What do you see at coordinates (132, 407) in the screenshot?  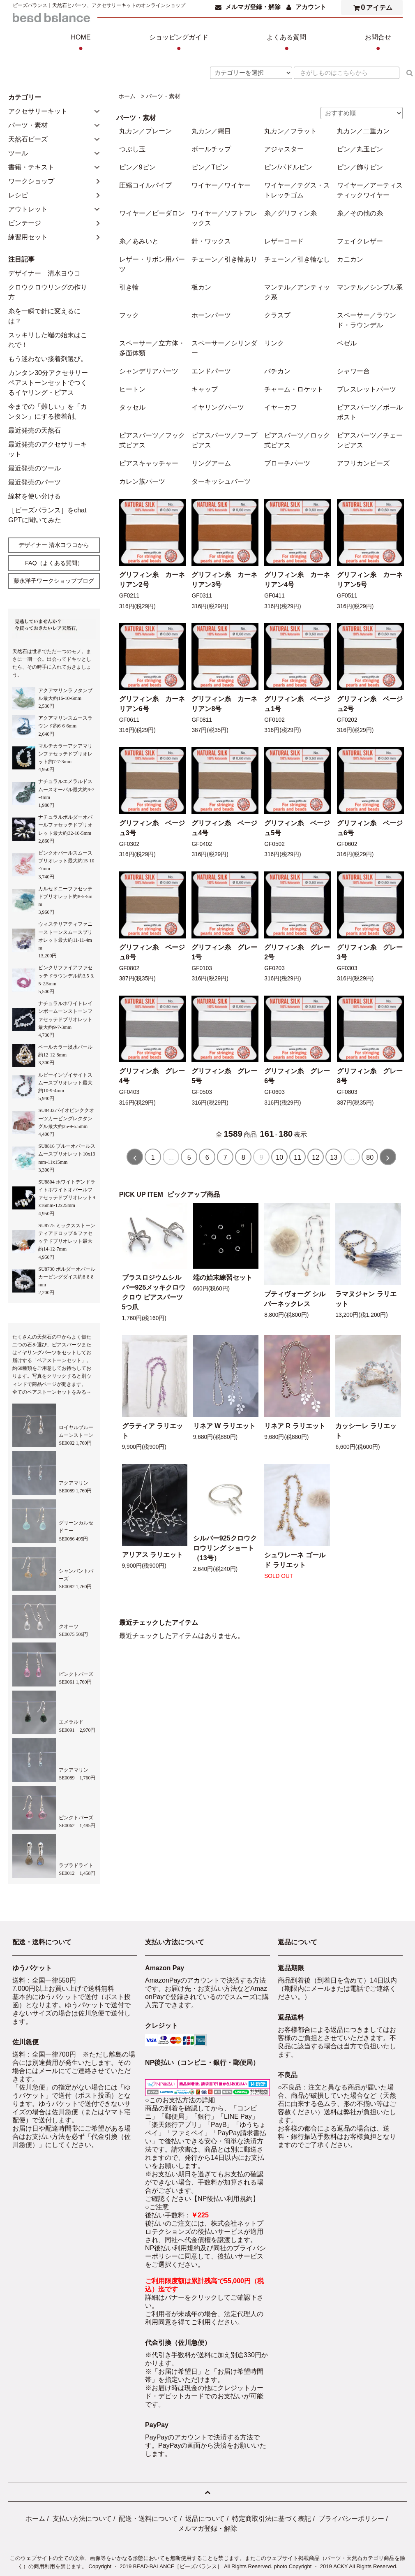 I see `タッセル` at bounding box center [132, 407].